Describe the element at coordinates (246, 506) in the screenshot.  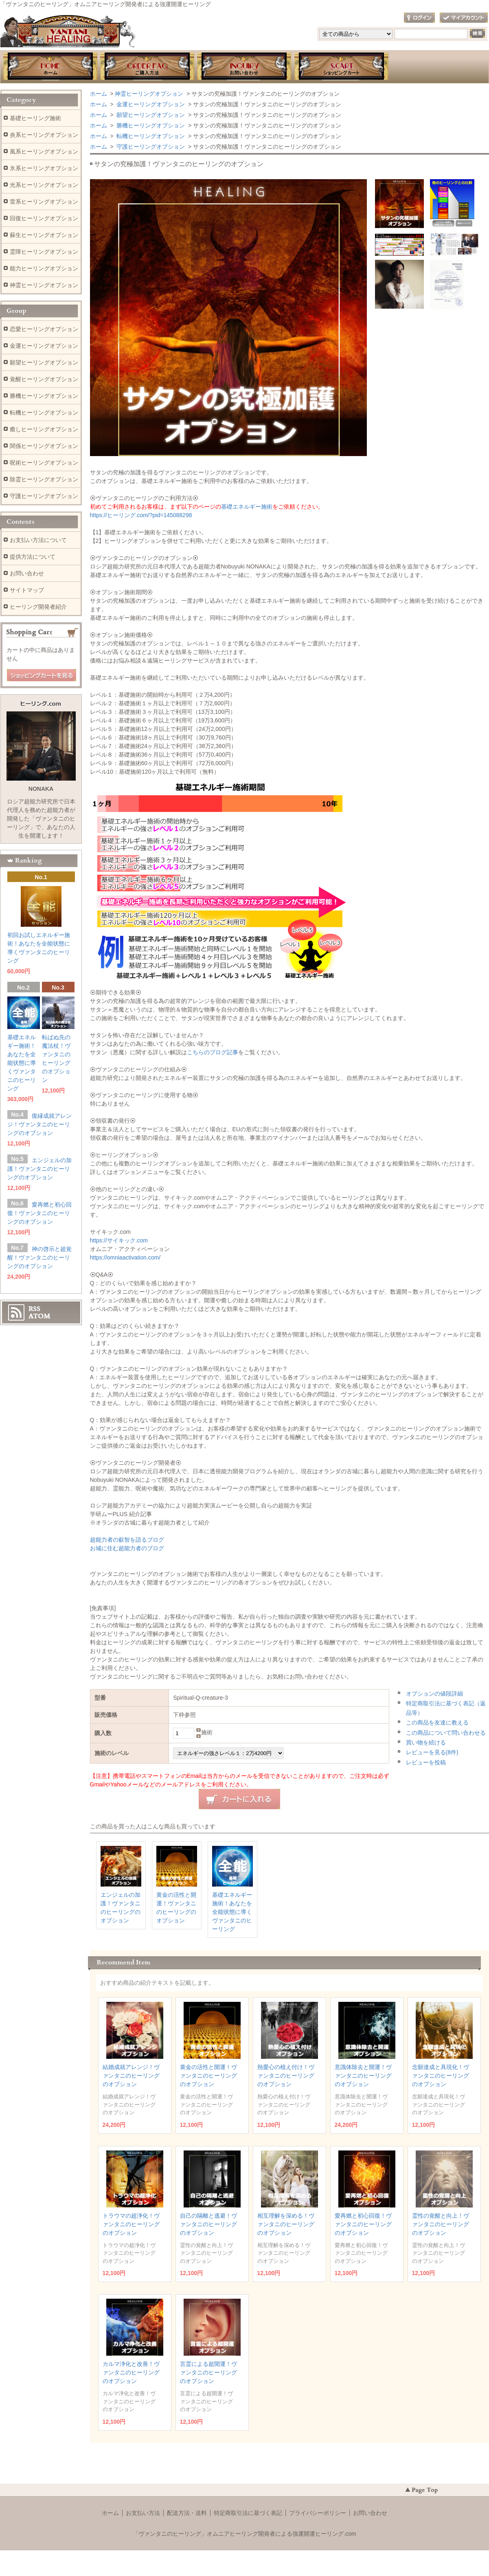
I see `基礎エネルギー施術` at that location.